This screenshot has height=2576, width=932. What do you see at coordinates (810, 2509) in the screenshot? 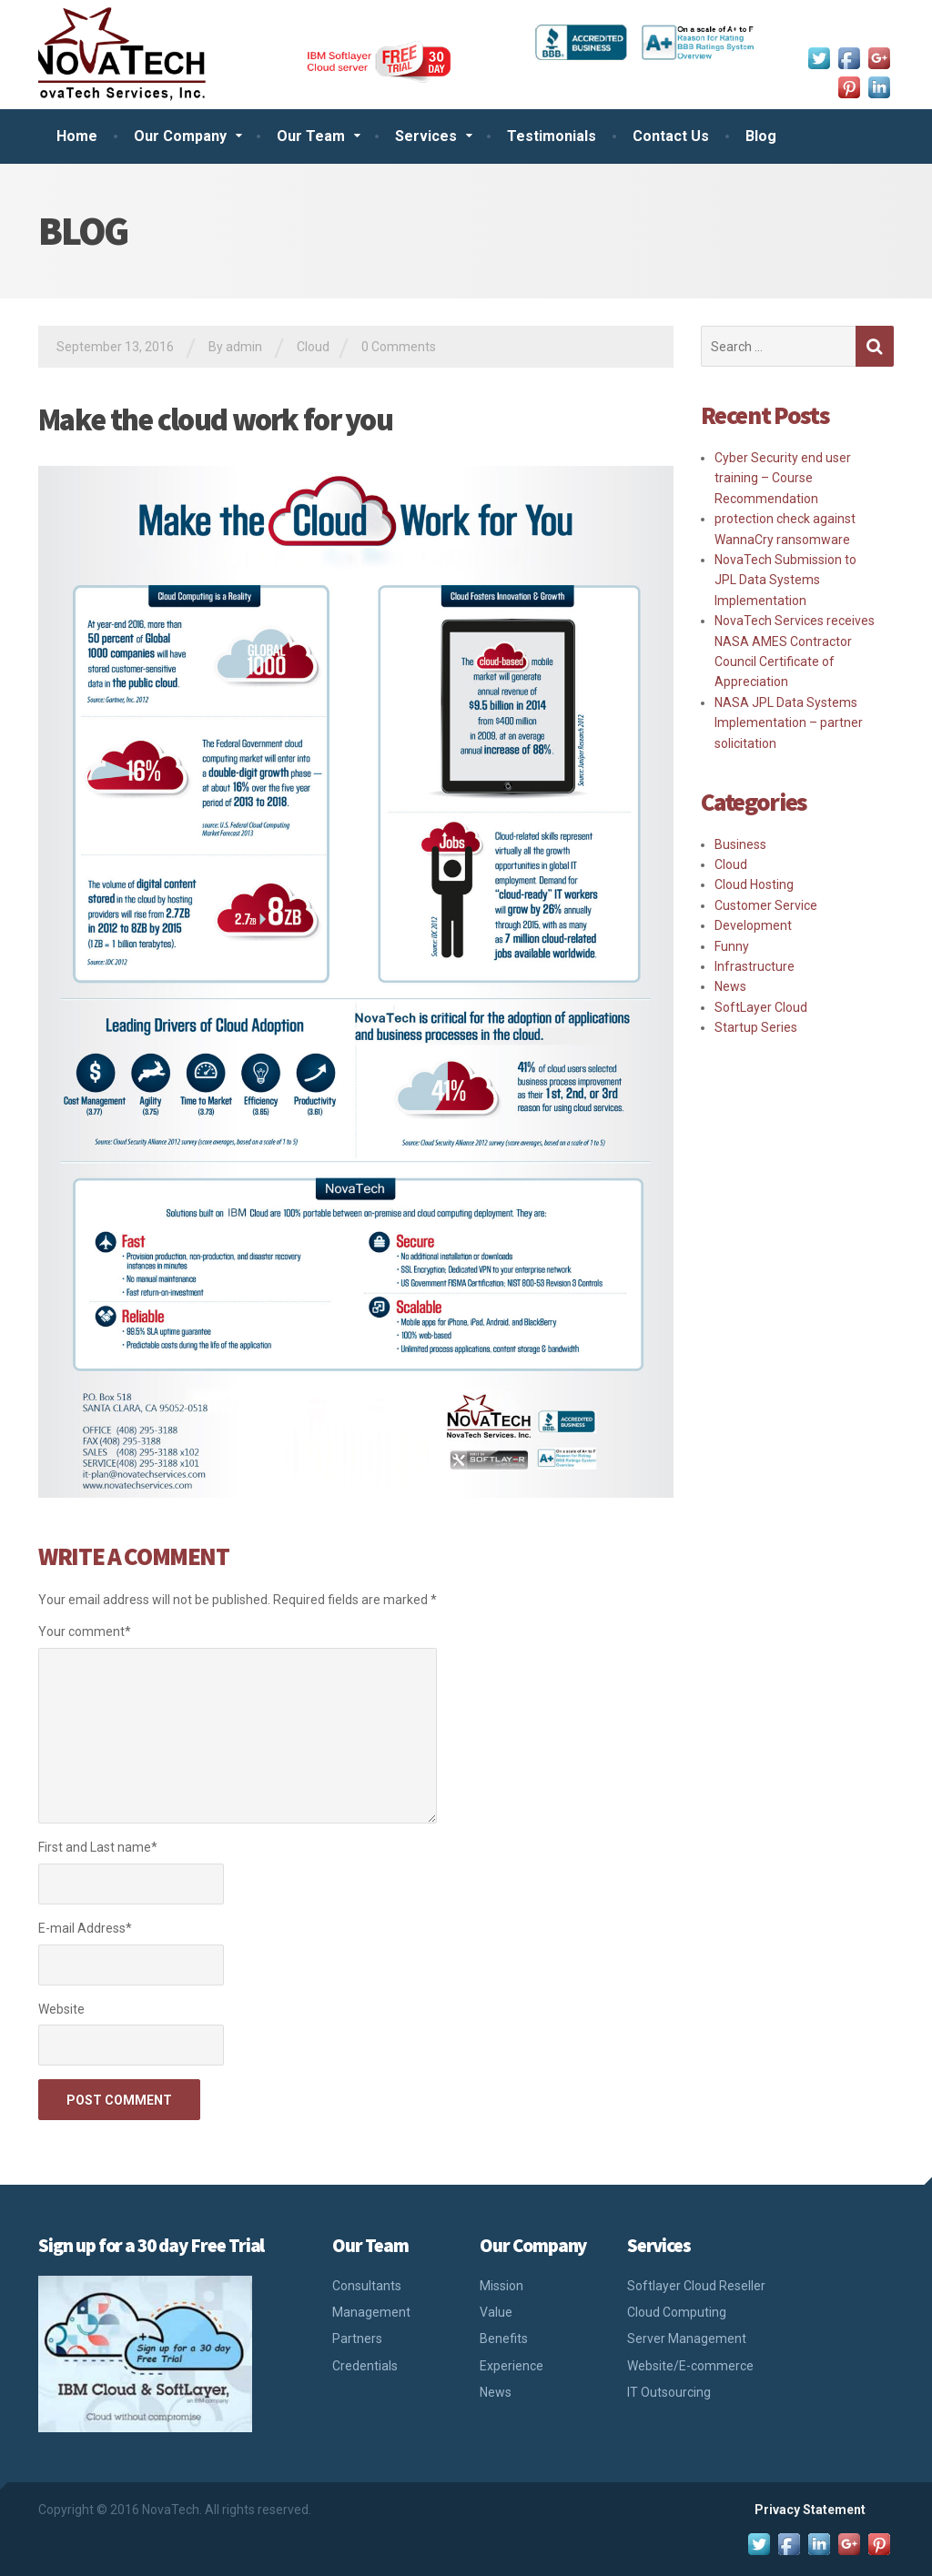
I see `Privacy Statement` at bounding box center [810, 2509].